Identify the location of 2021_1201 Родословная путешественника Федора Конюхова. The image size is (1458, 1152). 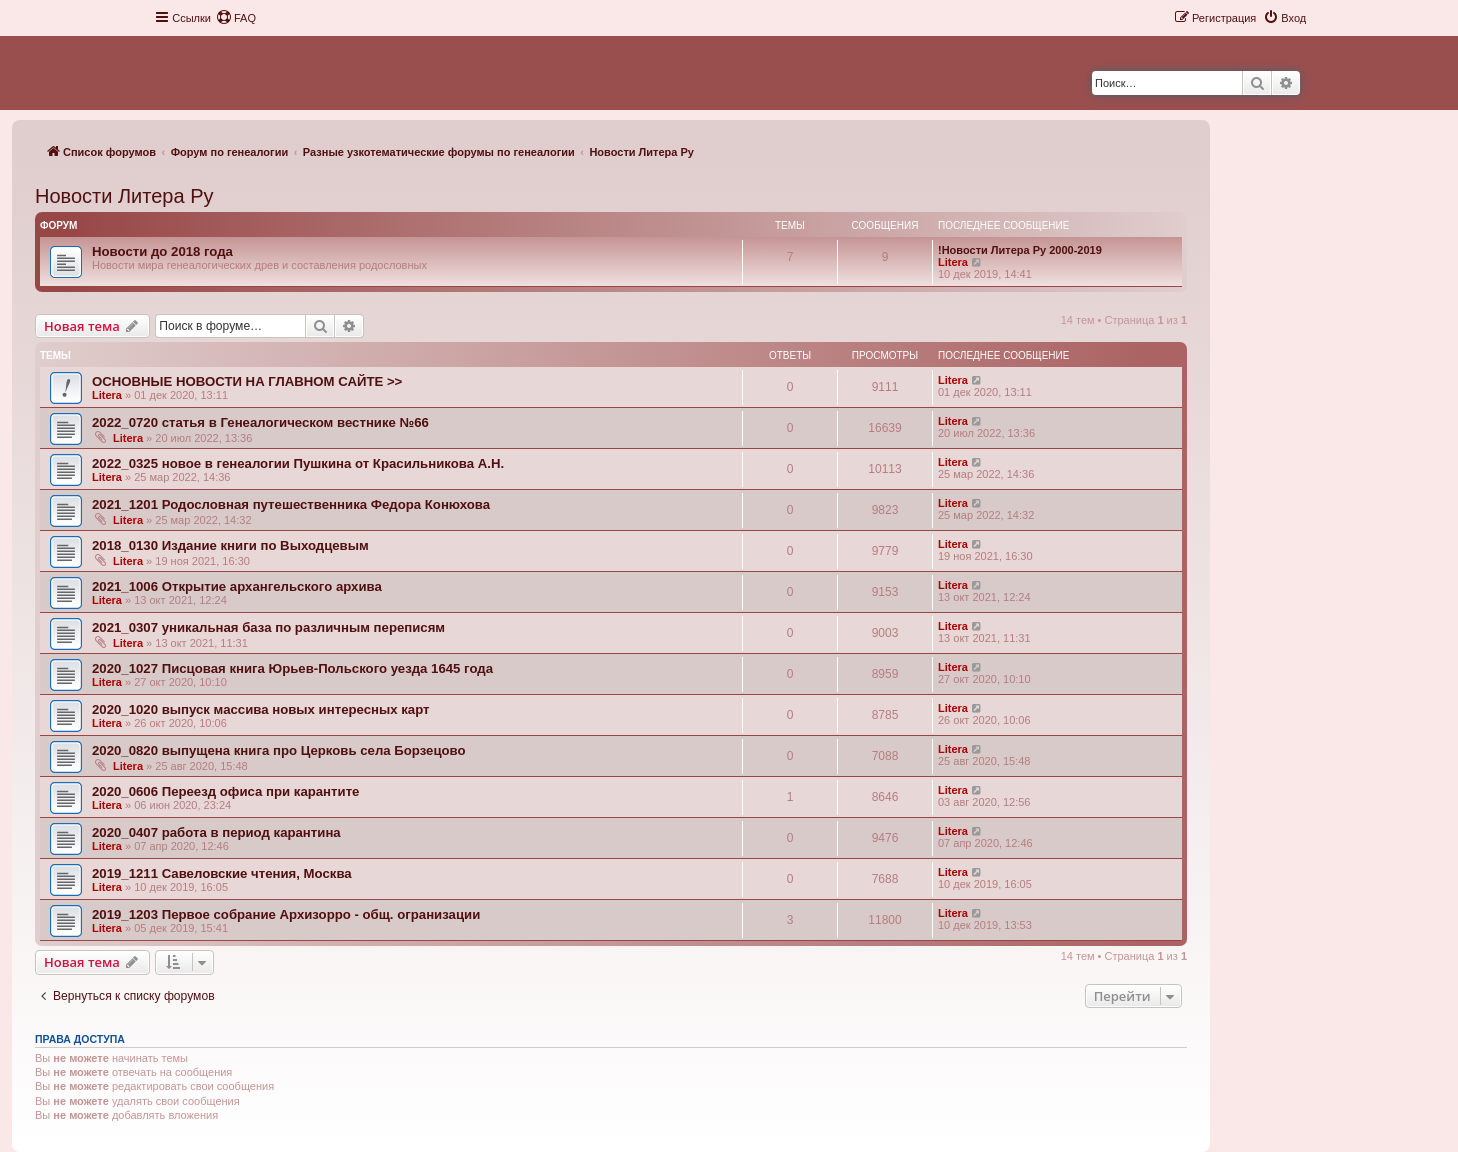
(291, 504).